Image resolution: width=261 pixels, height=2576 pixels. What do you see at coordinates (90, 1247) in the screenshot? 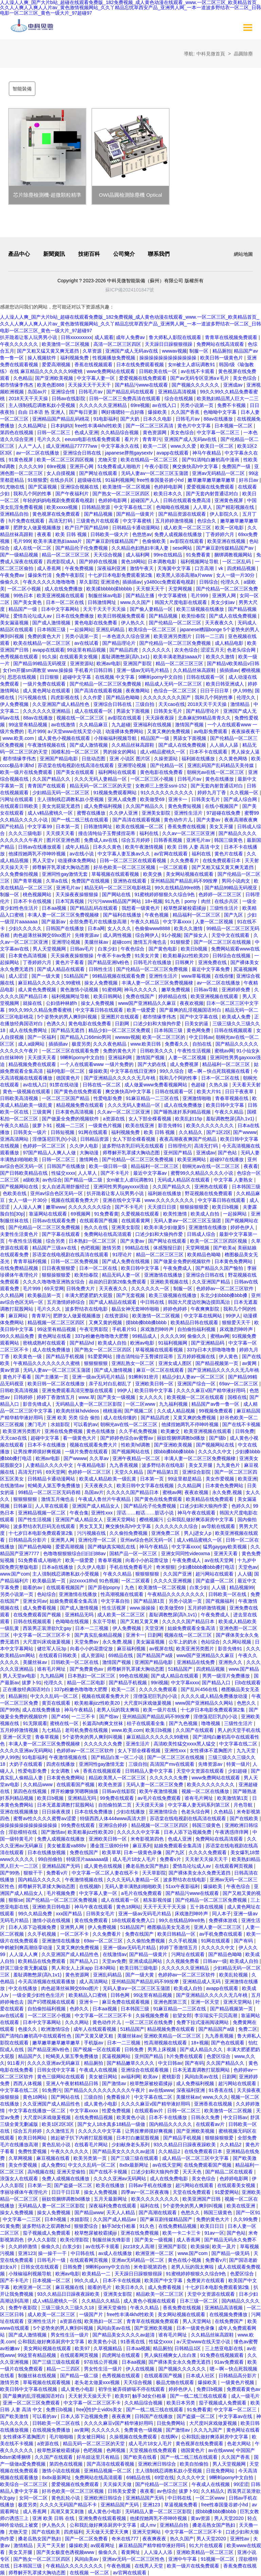
I see `色吧视频` at bounding box center [90, 1247].